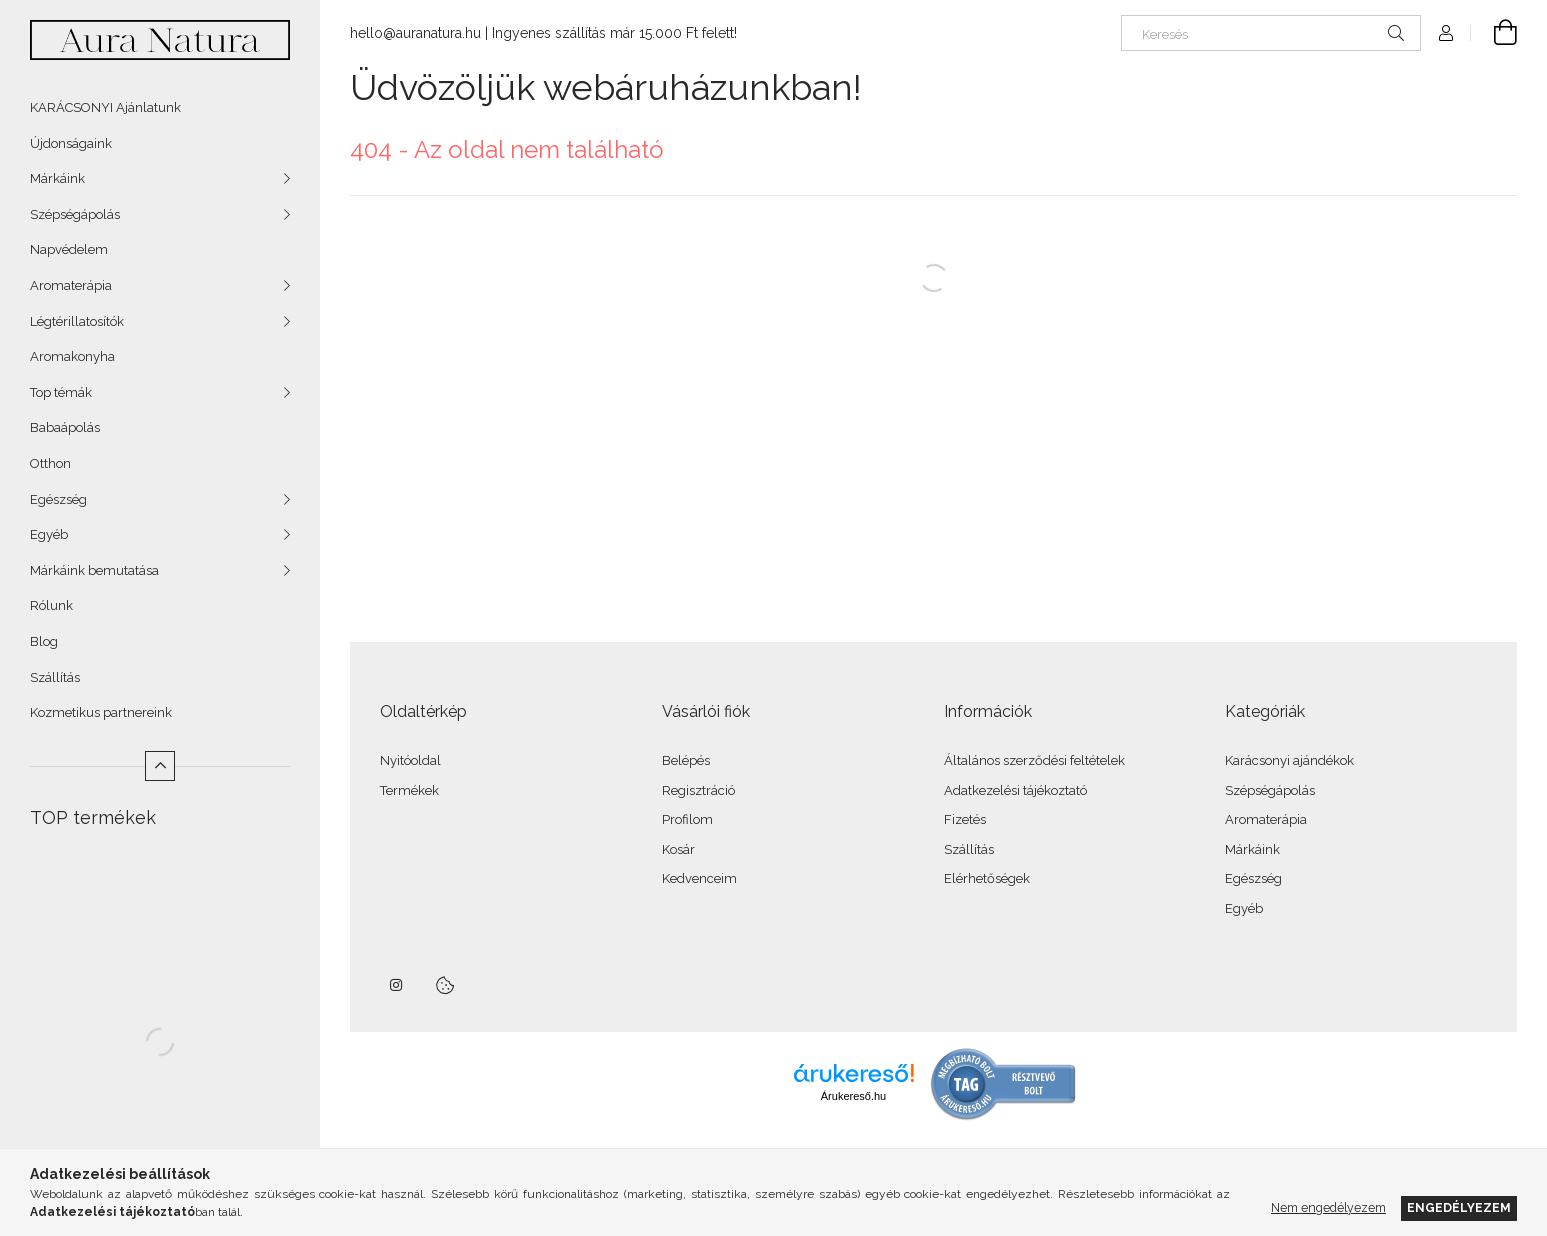 Image resolution: width=1547 pixels, height=1236 pixels. I want to click on Top témák, so click(61, 392).